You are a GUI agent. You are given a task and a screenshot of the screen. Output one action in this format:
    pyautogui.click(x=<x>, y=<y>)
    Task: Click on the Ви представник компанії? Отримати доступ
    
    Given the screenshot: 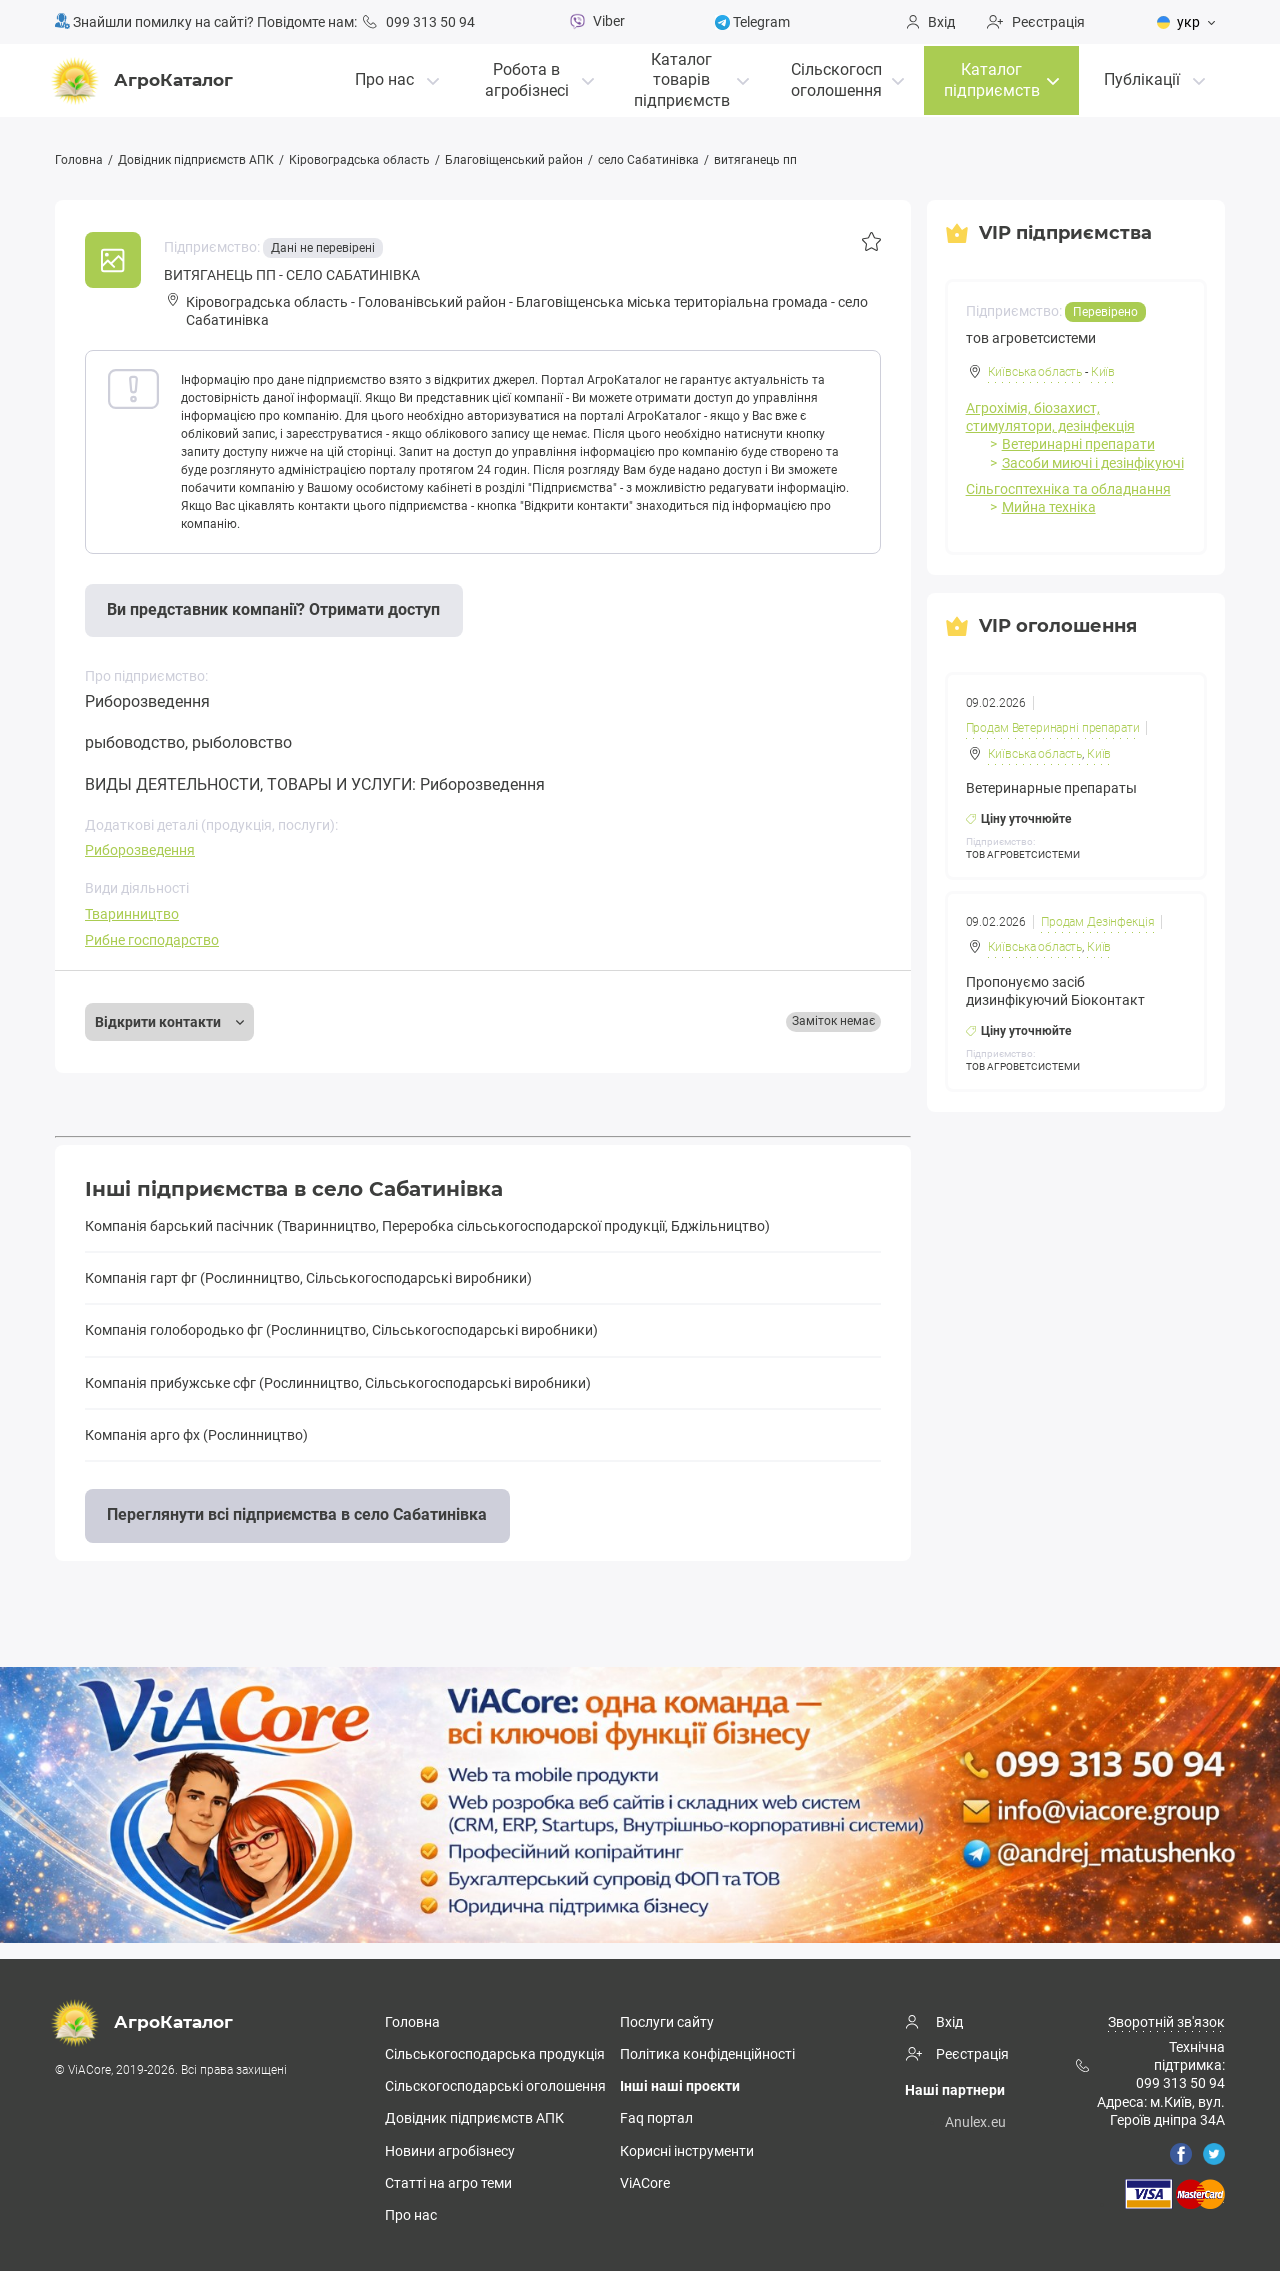 What is the action you would take?
    pyautogui.click(x=273, y=609)
    